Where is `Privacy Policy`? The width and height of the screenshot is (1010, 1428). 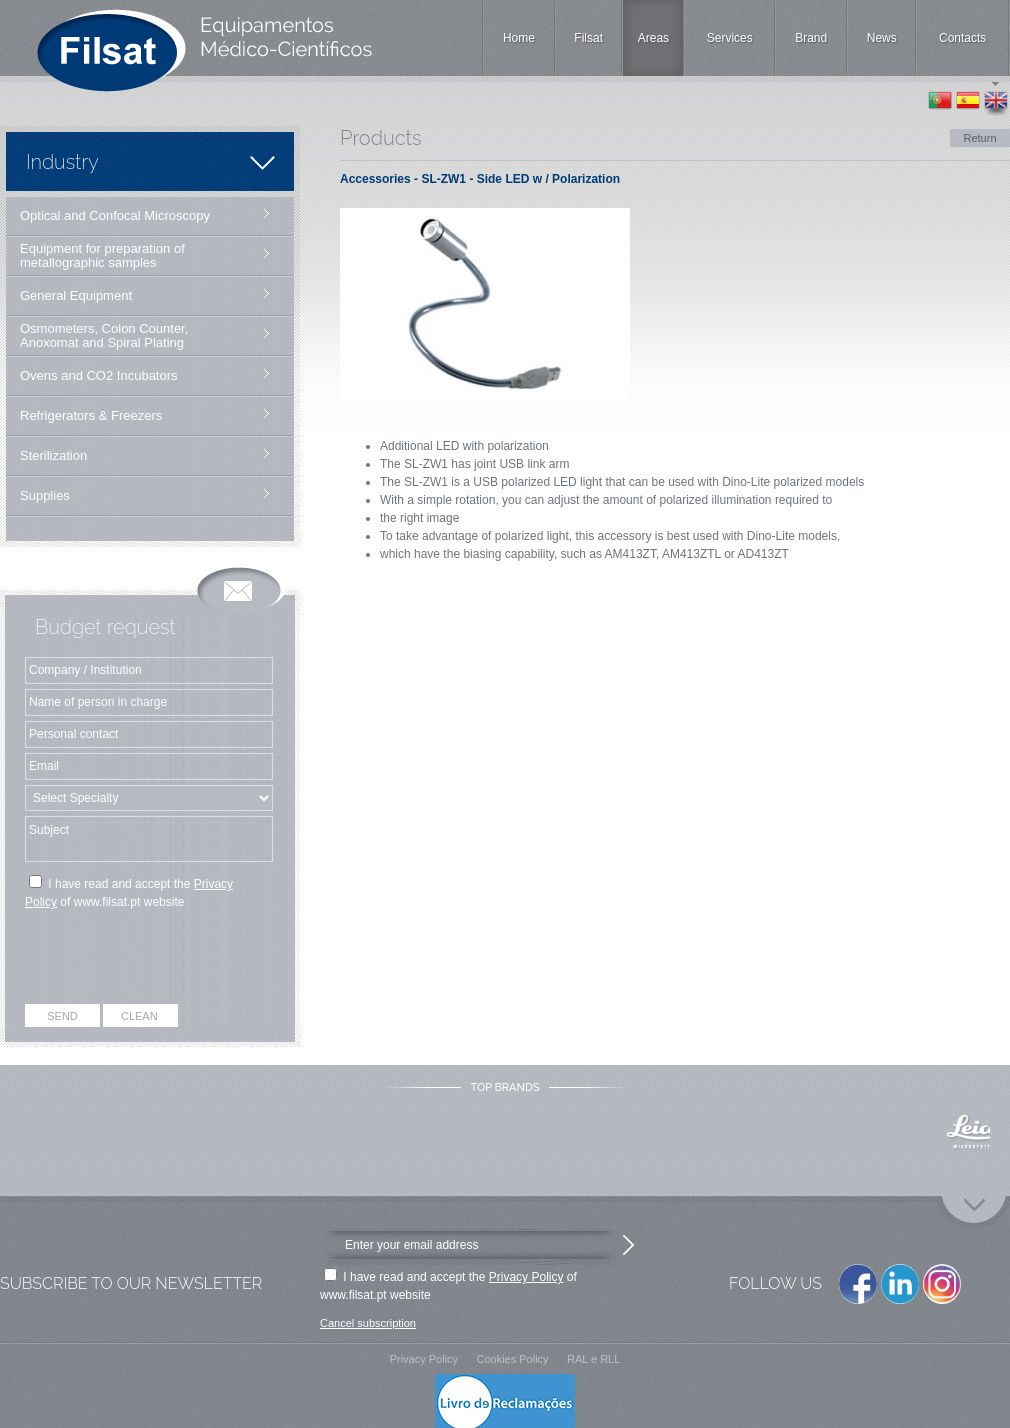 Privacy Policy is located at coordinates (526, 1277).